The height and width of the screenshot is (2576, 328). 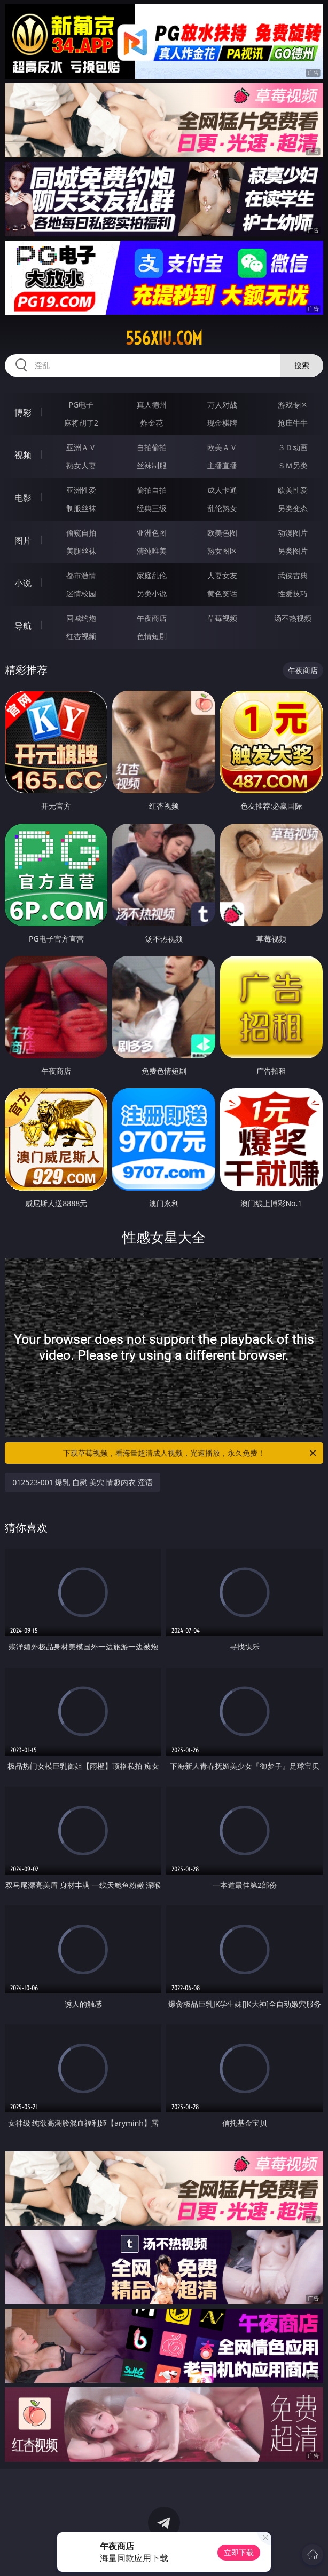 What do you see at coordinates (293, 490) in the screenshot?
I see `欧美性爱` at bounding box center [293, 490].